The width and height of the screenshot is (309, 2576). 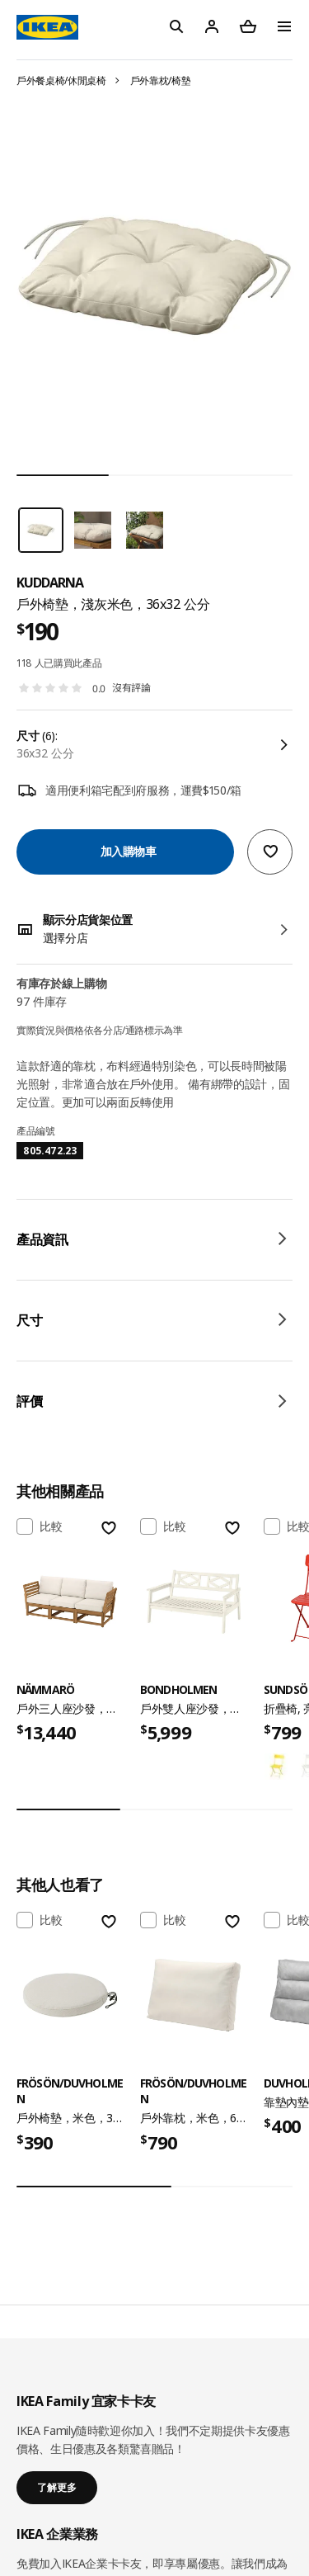 What do you see at coordinates (61, 80) in the screenshot?
I see `戶外餐桌椅/休閒桌椅` at bounding box center [61, 80].